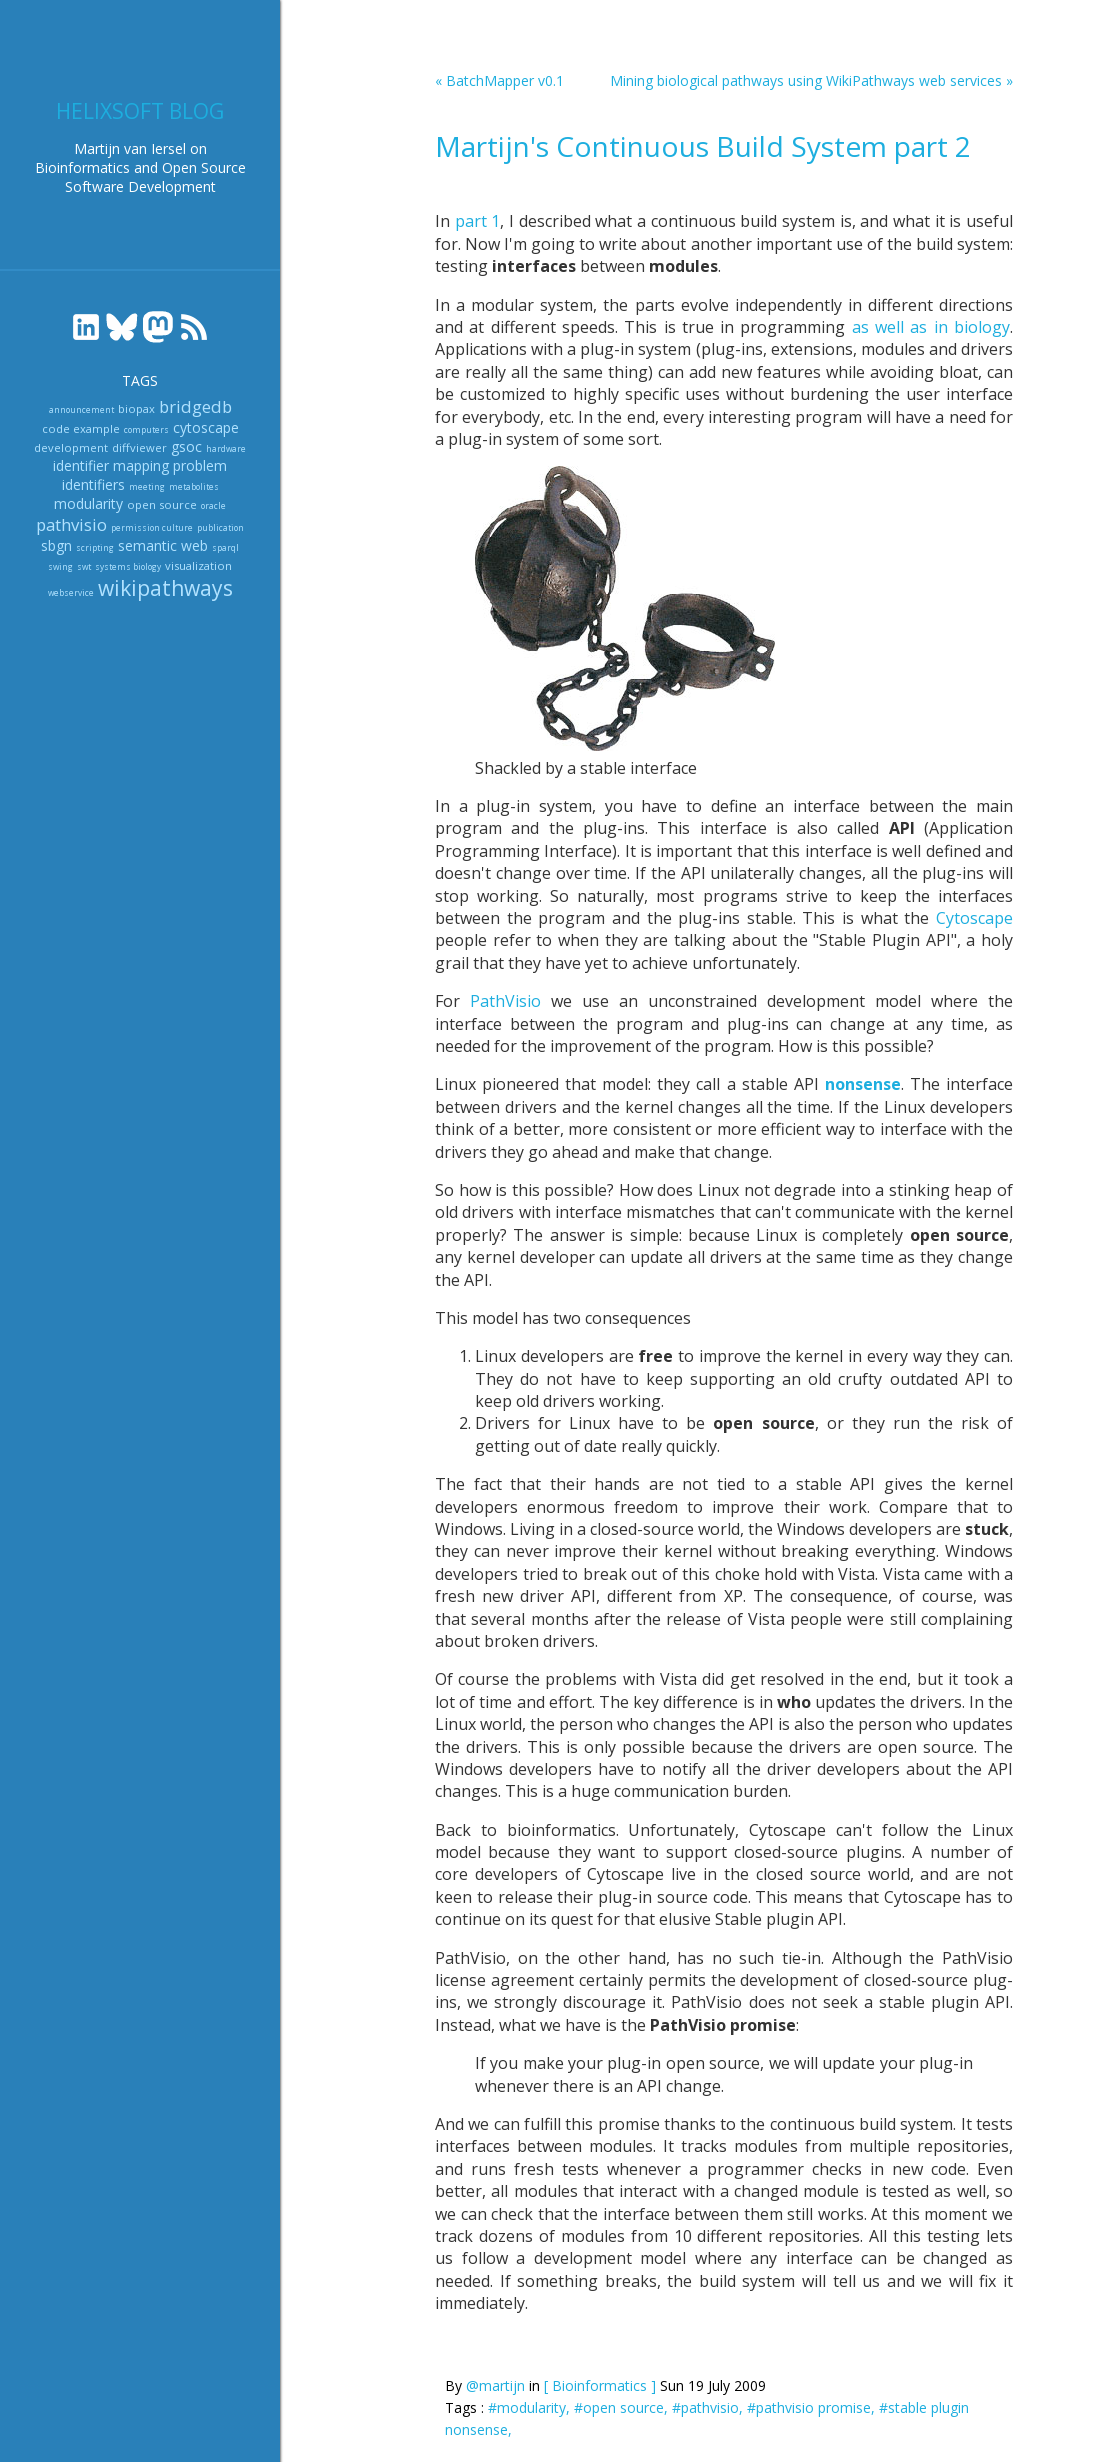 This screenshot has height=2462, width=1093. What do you see at coordinates (600, 2385) in the screenshot?
I see `[ Bioinformatics ]` at bounding box center [600, 2385].